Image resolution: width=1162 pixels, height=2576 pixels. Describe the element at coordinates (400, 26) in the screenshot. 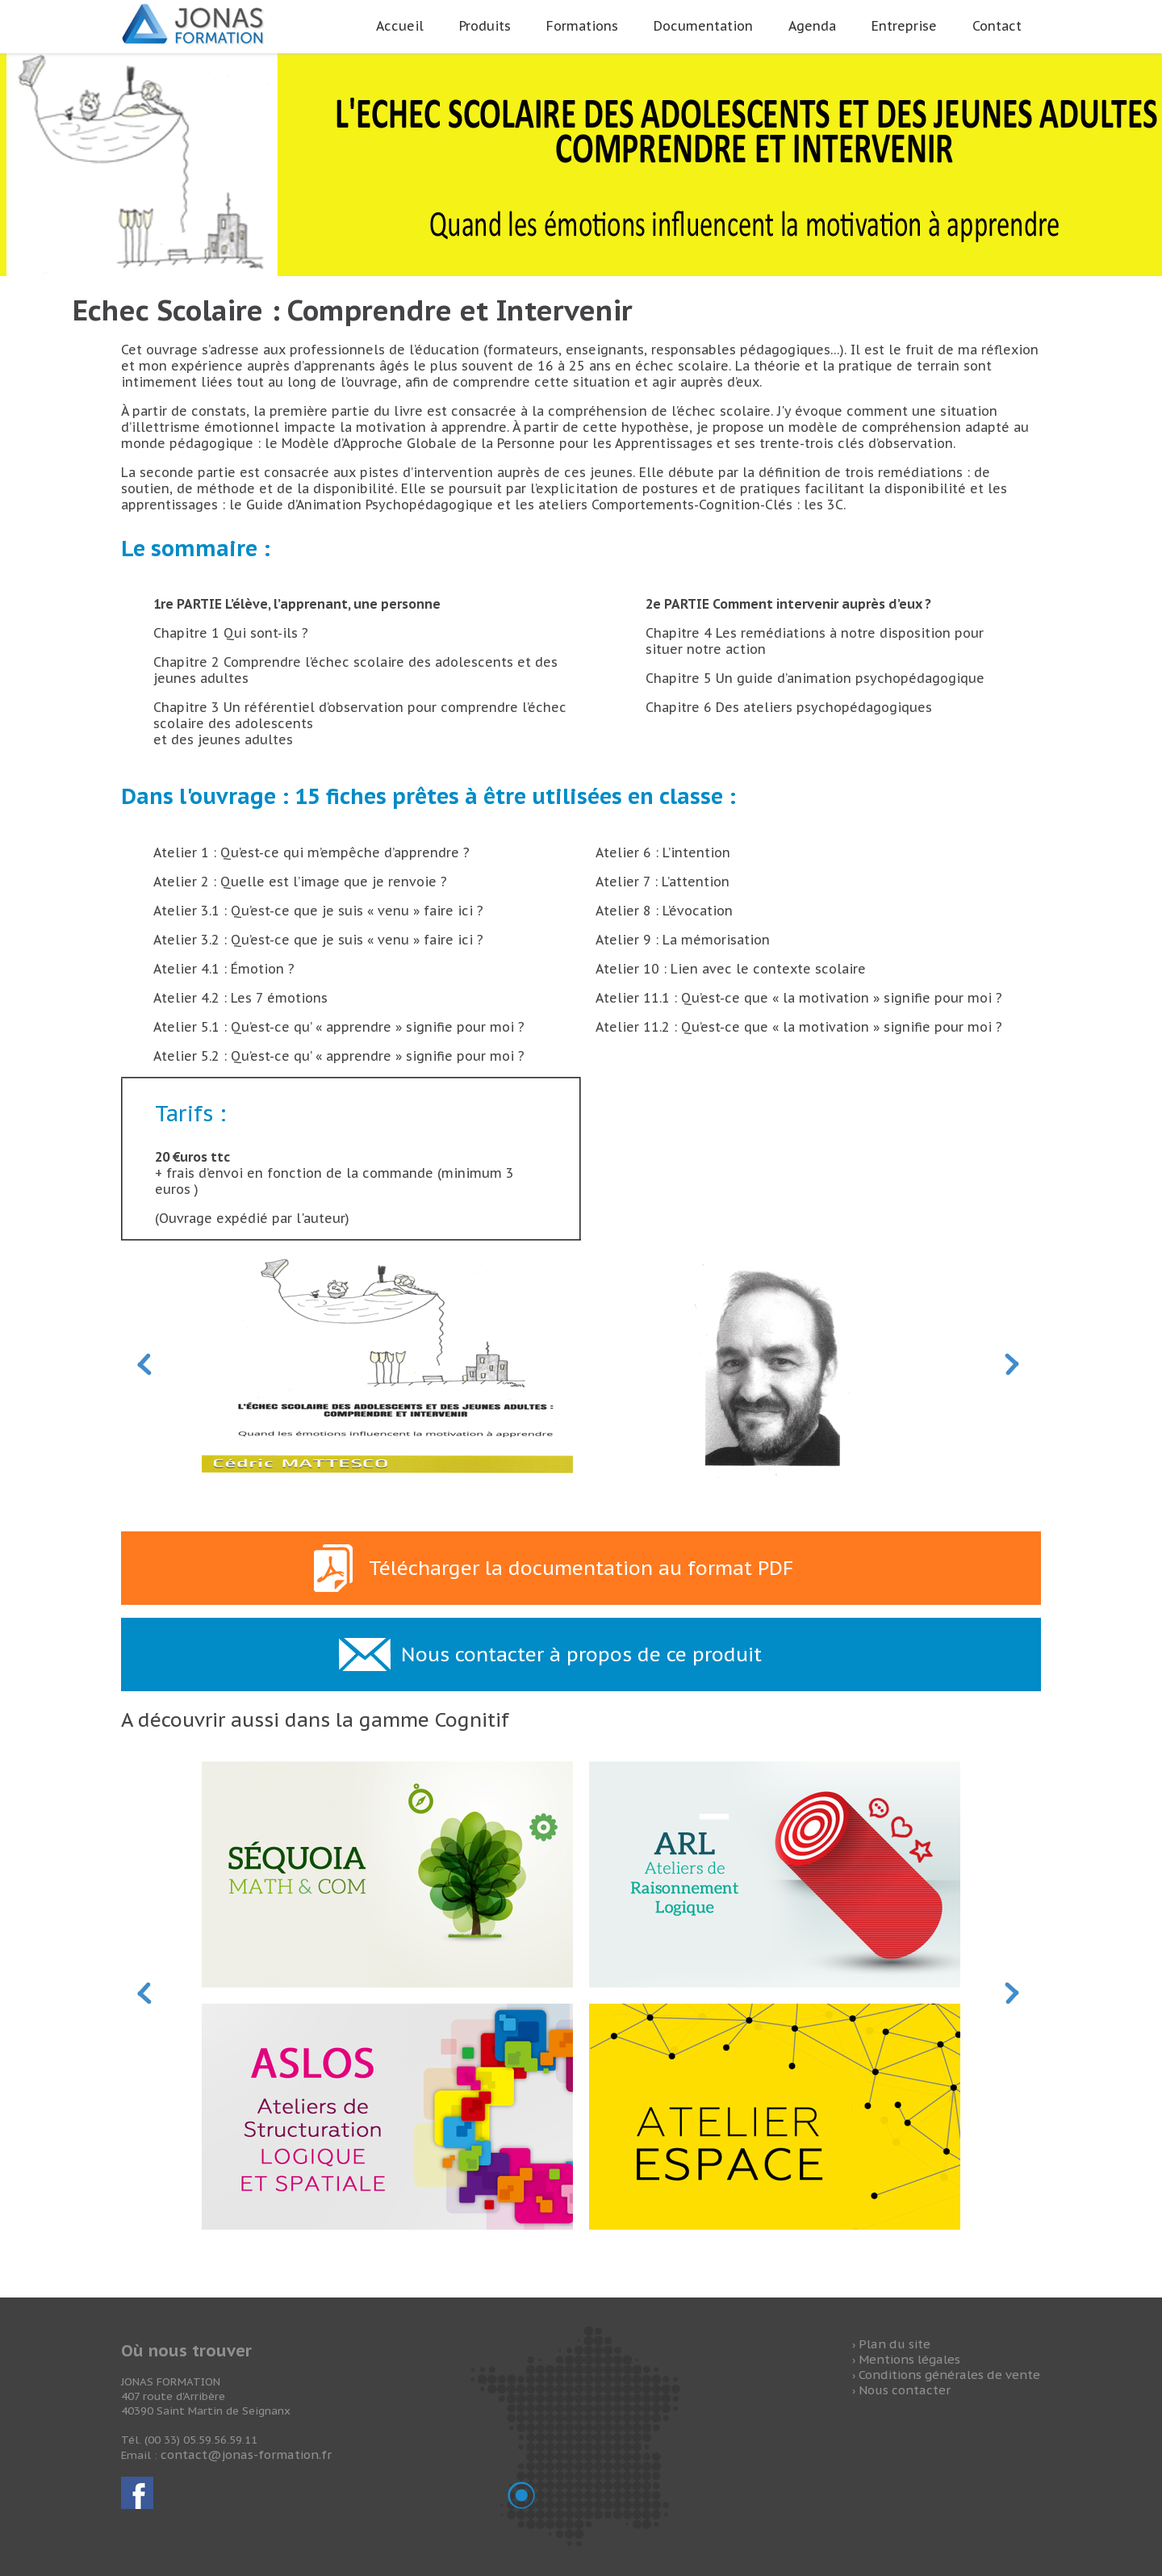

I see `Accueil` at that location.